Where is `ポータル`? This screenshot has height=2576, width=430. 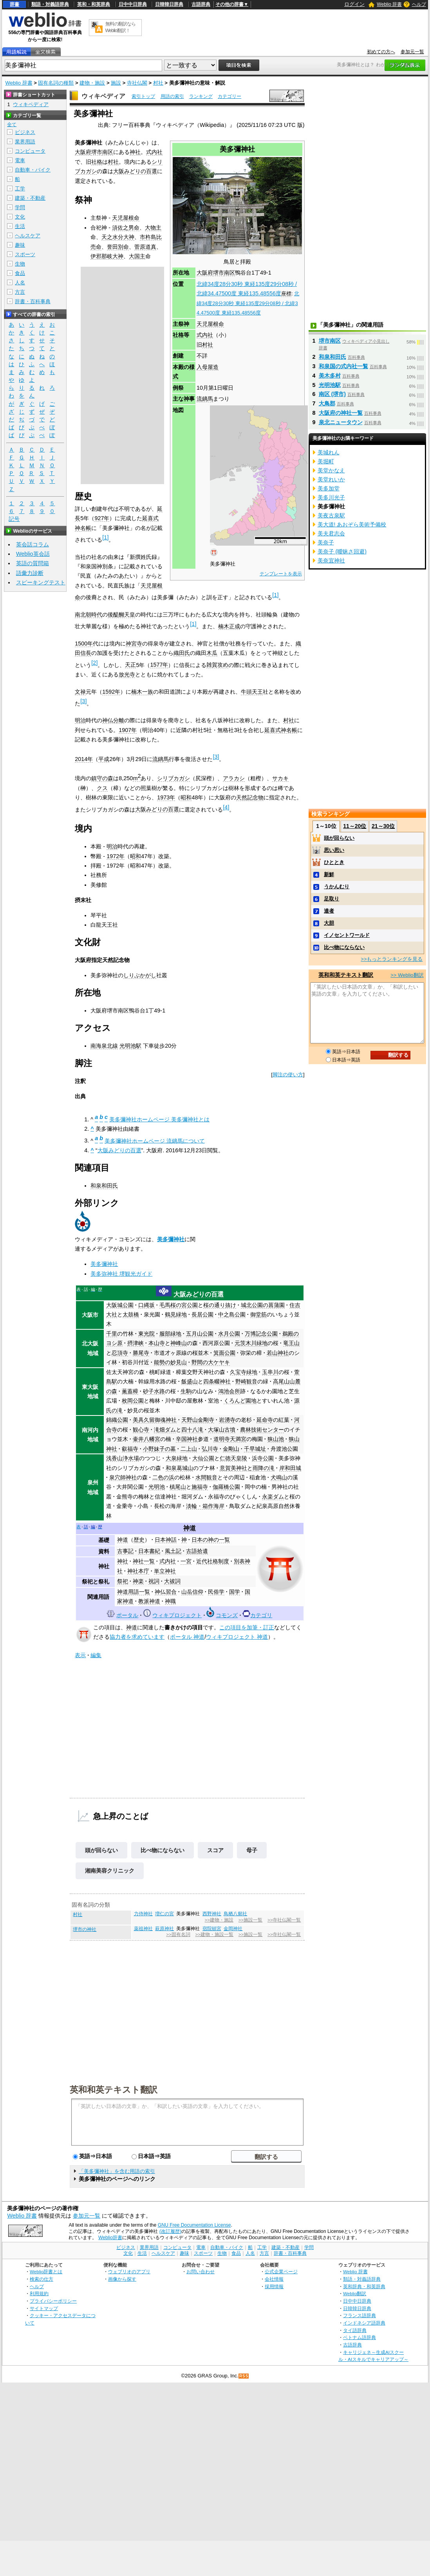
ポータル is located at coordinates (127, 1615).